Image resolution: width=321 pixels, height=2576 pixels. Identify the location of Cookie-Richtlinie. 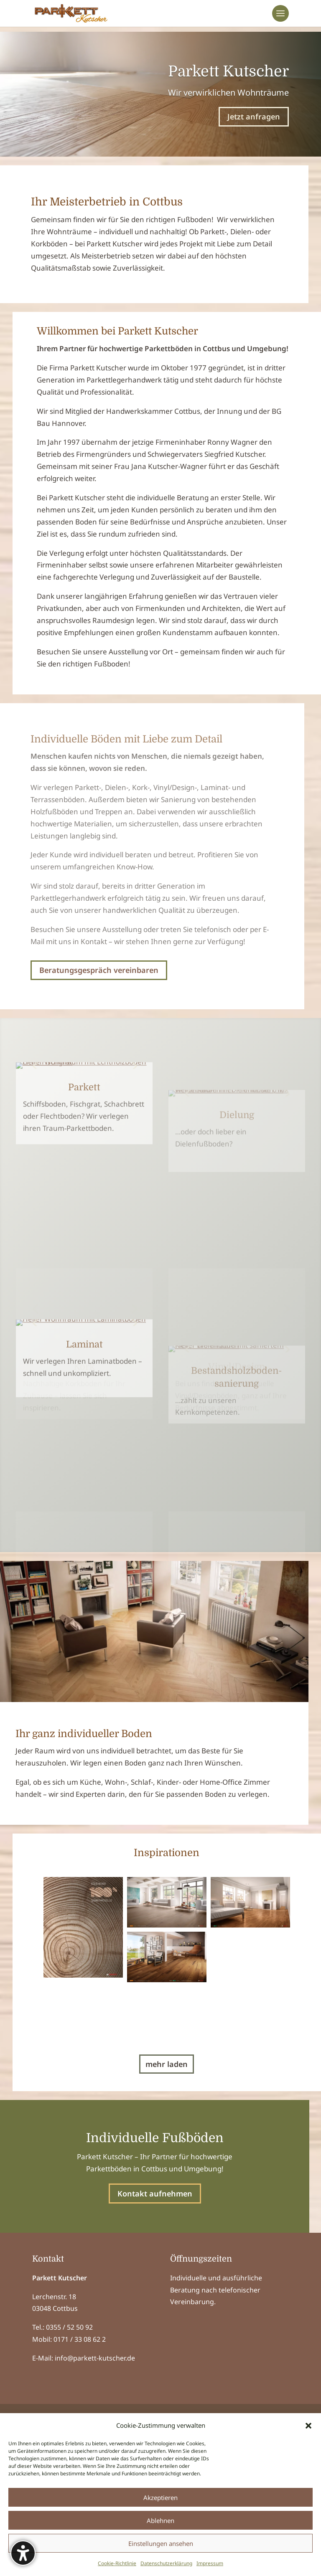
(117, 2563).